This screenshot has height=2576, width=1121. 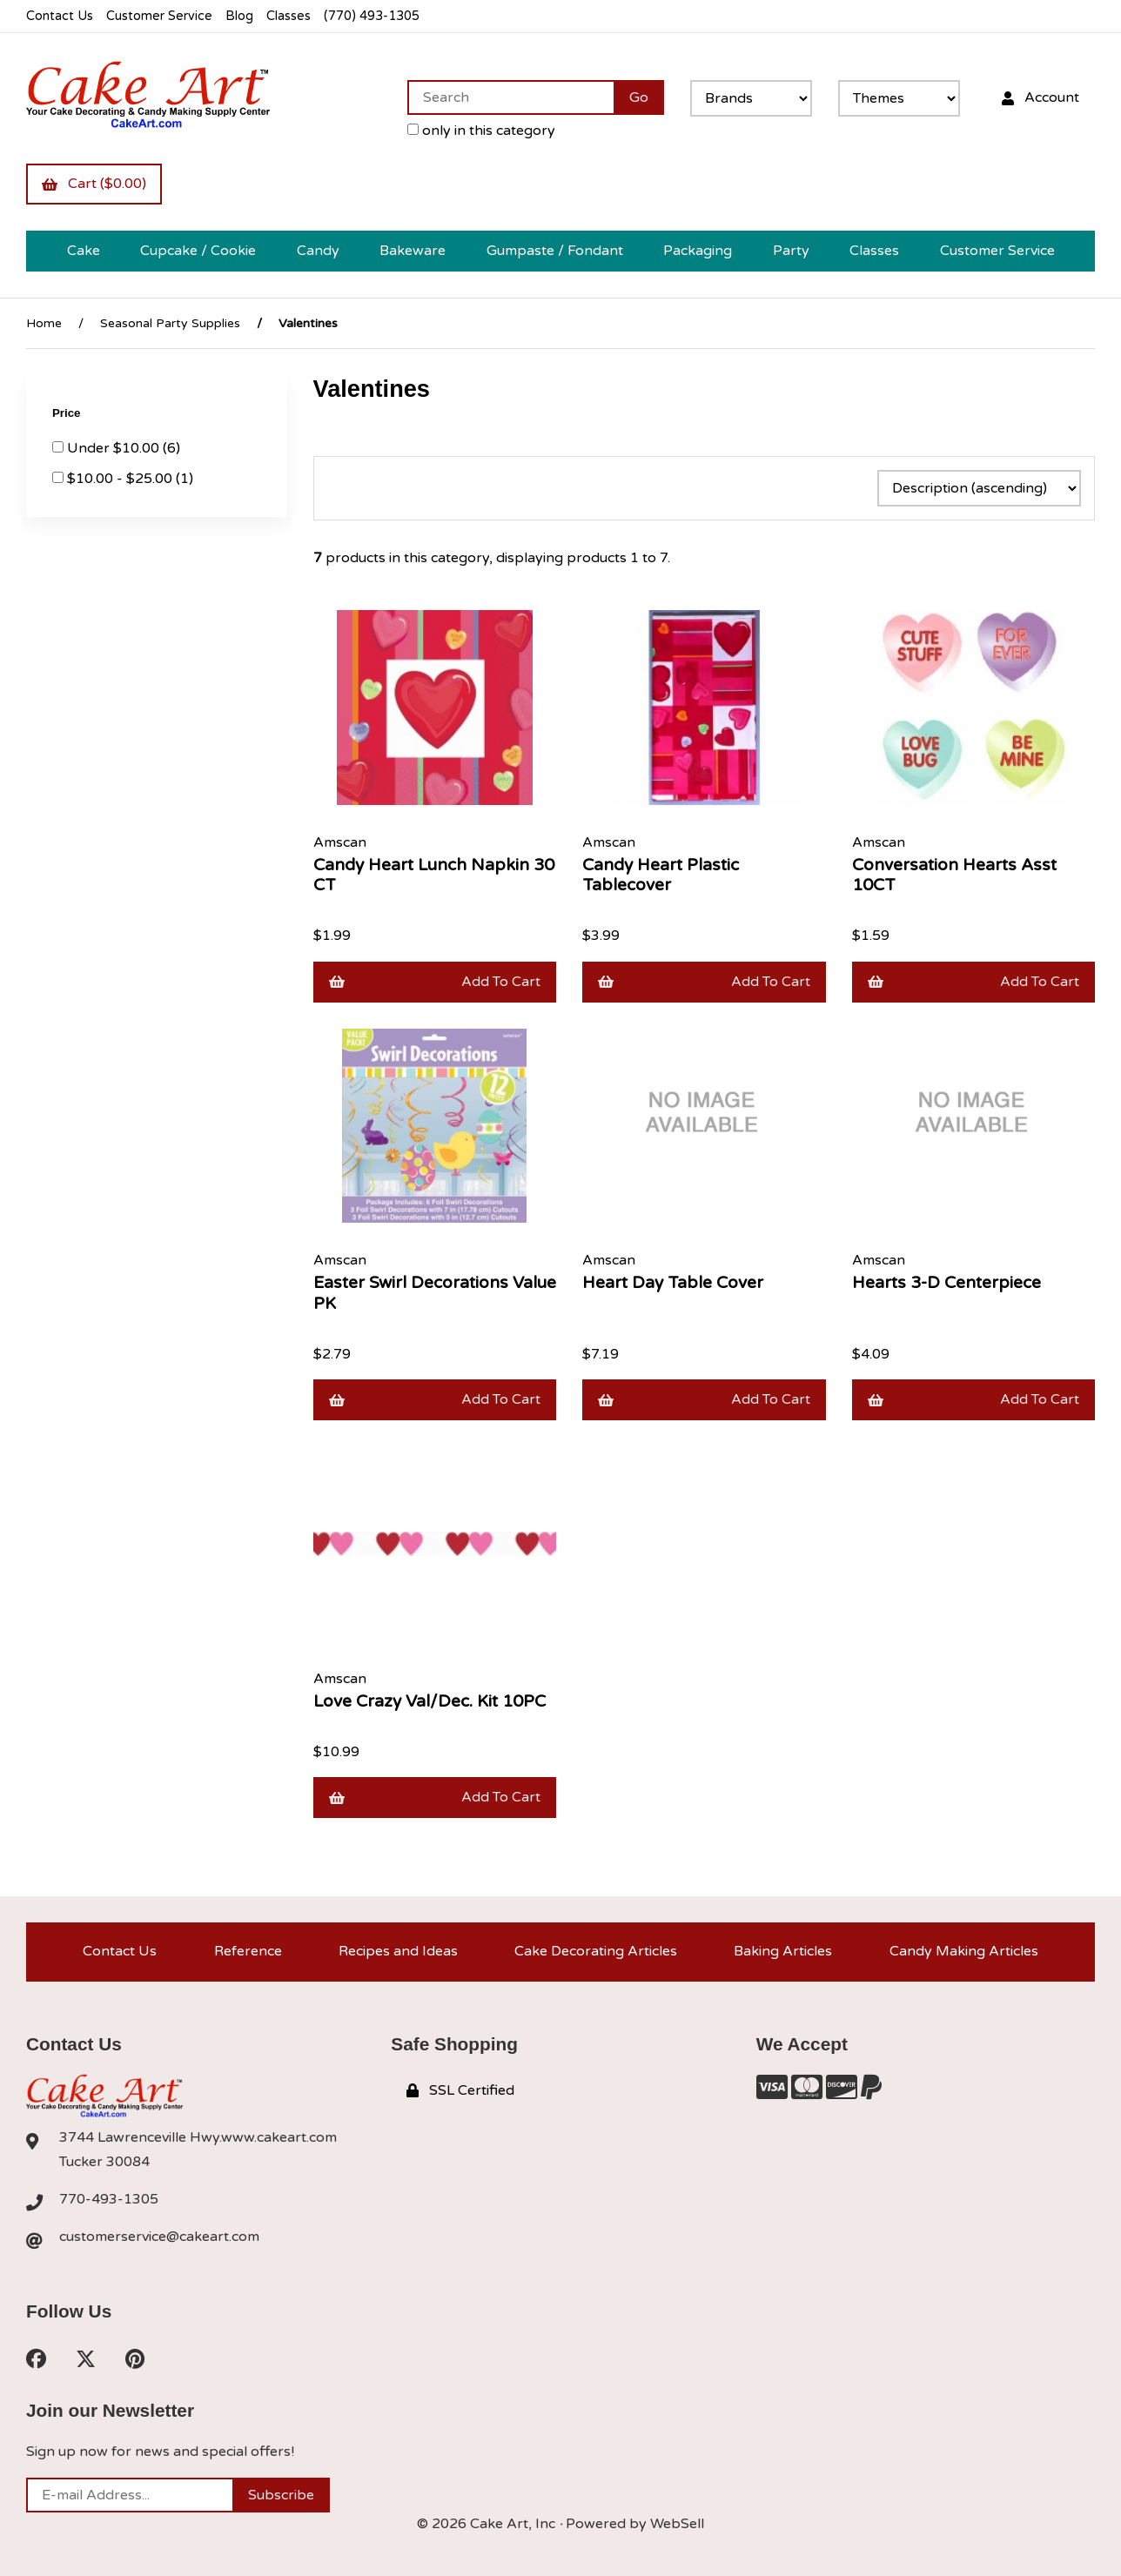 I want to click on Price, so click(x=68, y=412).